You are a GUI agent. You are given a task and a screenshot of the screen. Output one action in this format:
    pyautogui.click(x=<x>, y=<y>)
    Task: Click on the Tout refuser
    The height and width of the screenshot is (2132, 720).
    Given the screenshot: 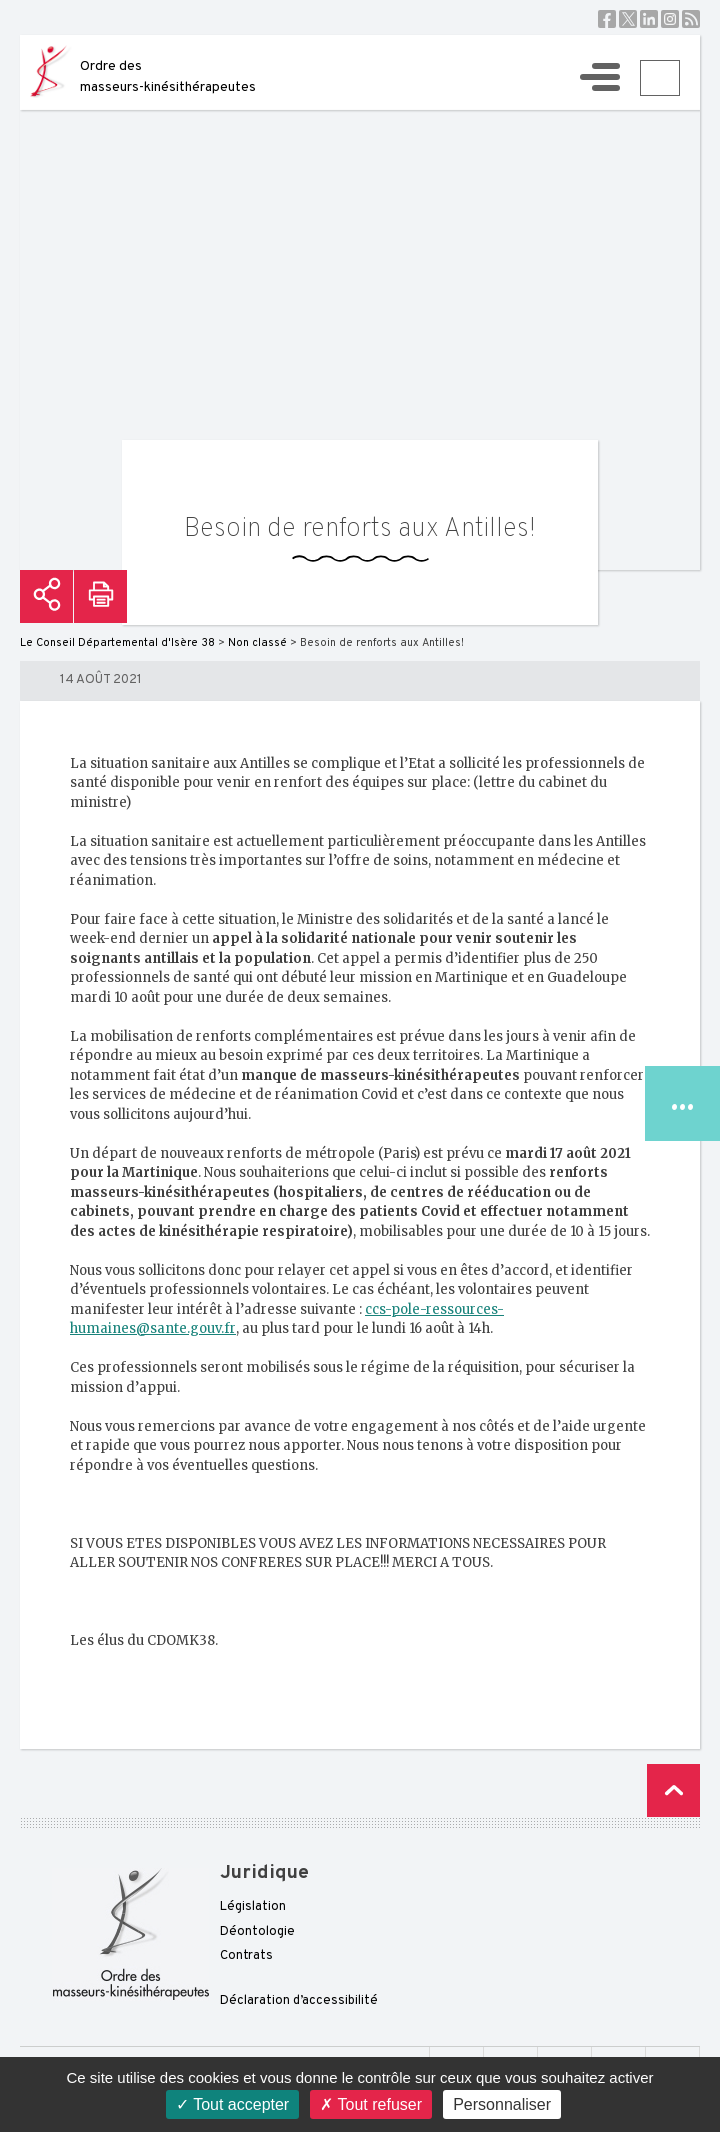 What is the action you would take?
    pyautogui.click(x=371, y=2104)
    